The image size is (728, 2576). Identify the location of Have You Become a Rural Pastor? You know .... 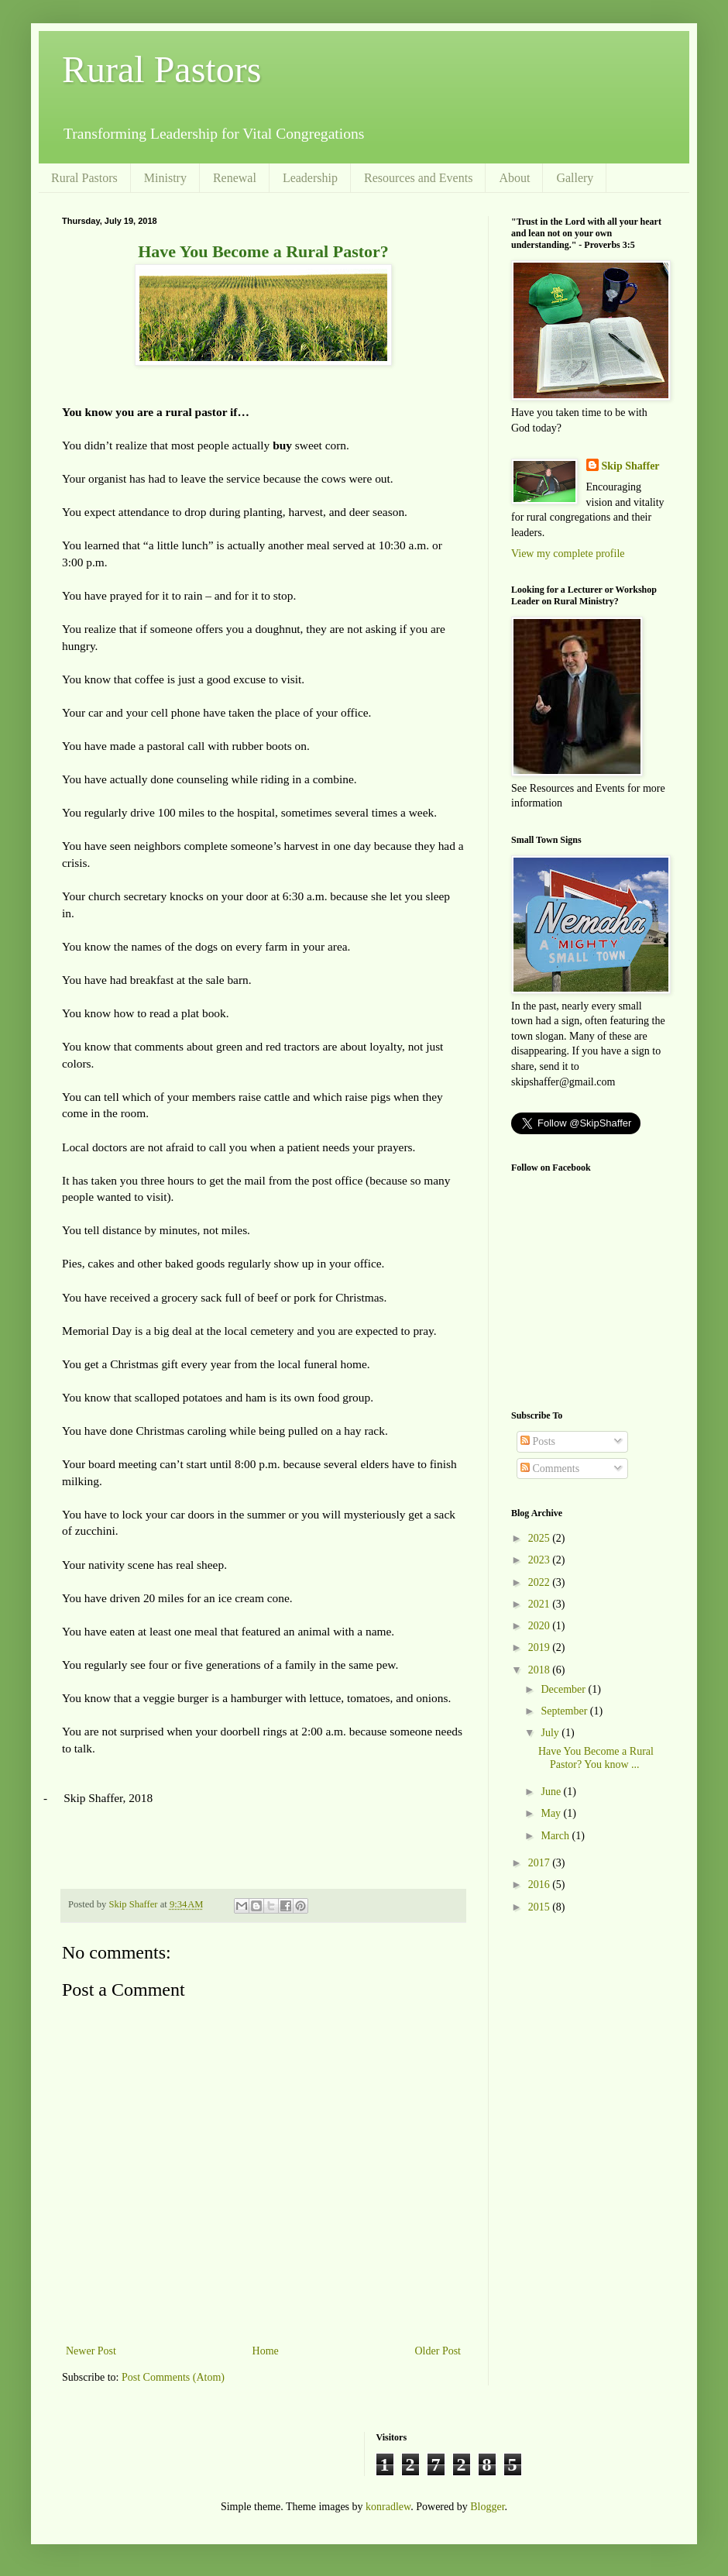
(596, 1757).